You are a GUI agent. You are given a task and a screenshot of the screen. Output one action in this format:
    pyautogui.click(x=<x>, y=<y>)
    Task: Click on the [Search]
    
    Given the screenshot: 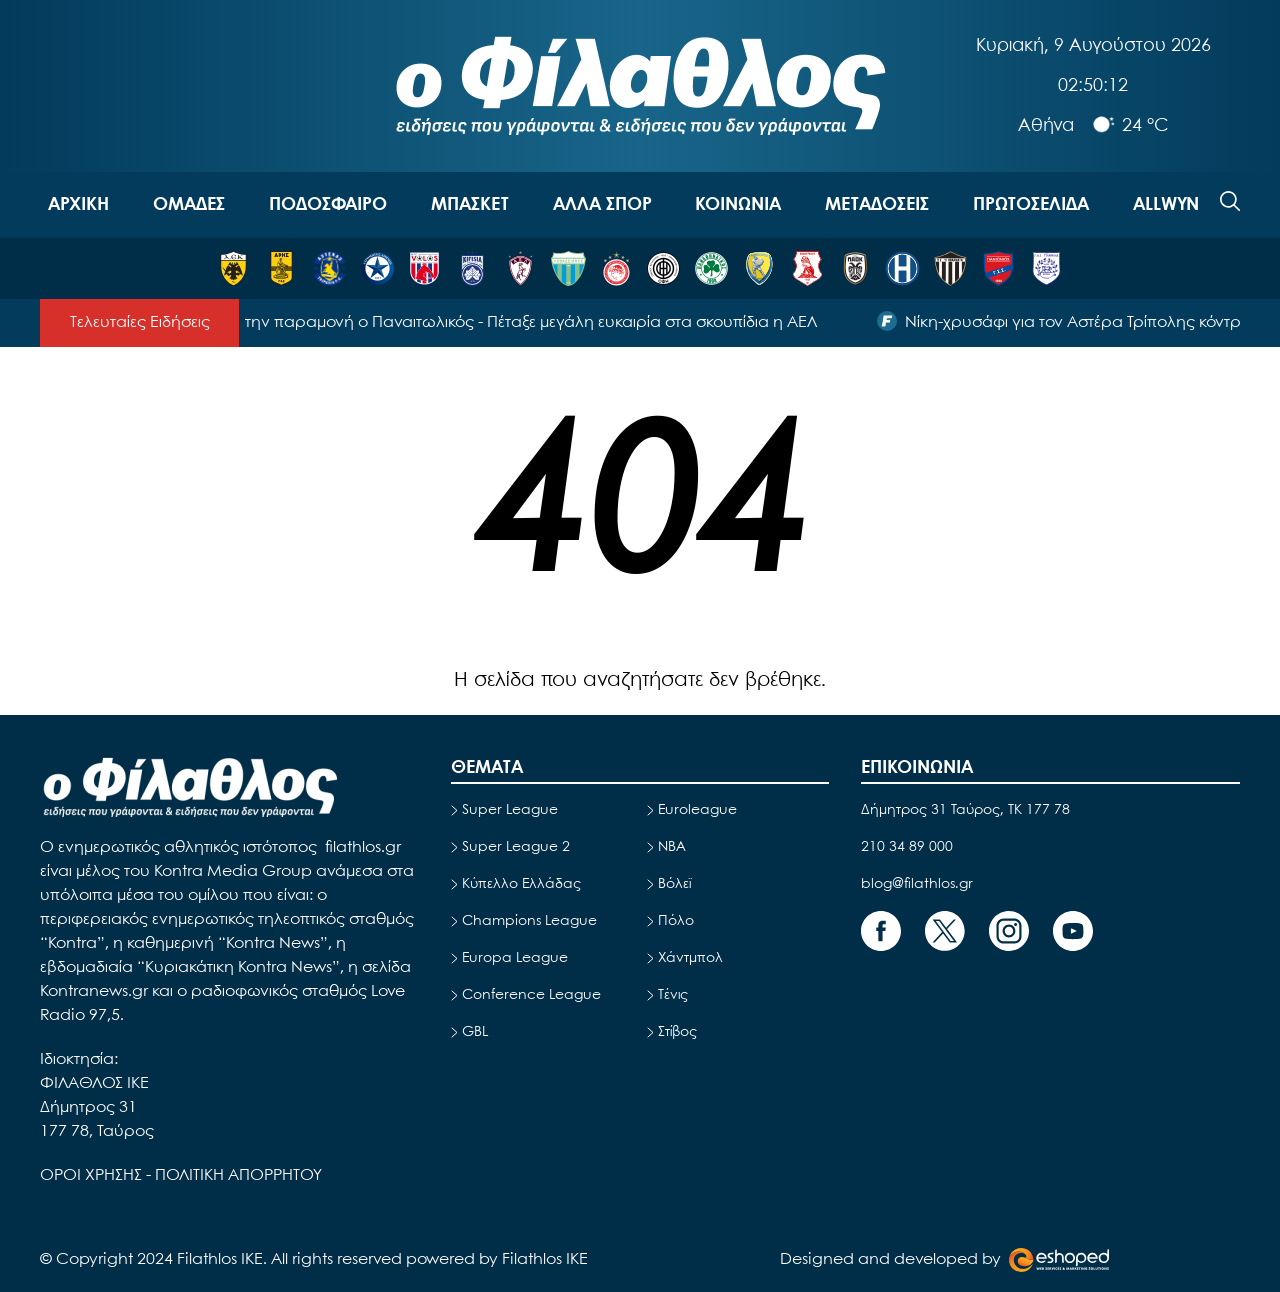 What is the action you would take?
    pyautogui.click(x=1230, y=201)
    